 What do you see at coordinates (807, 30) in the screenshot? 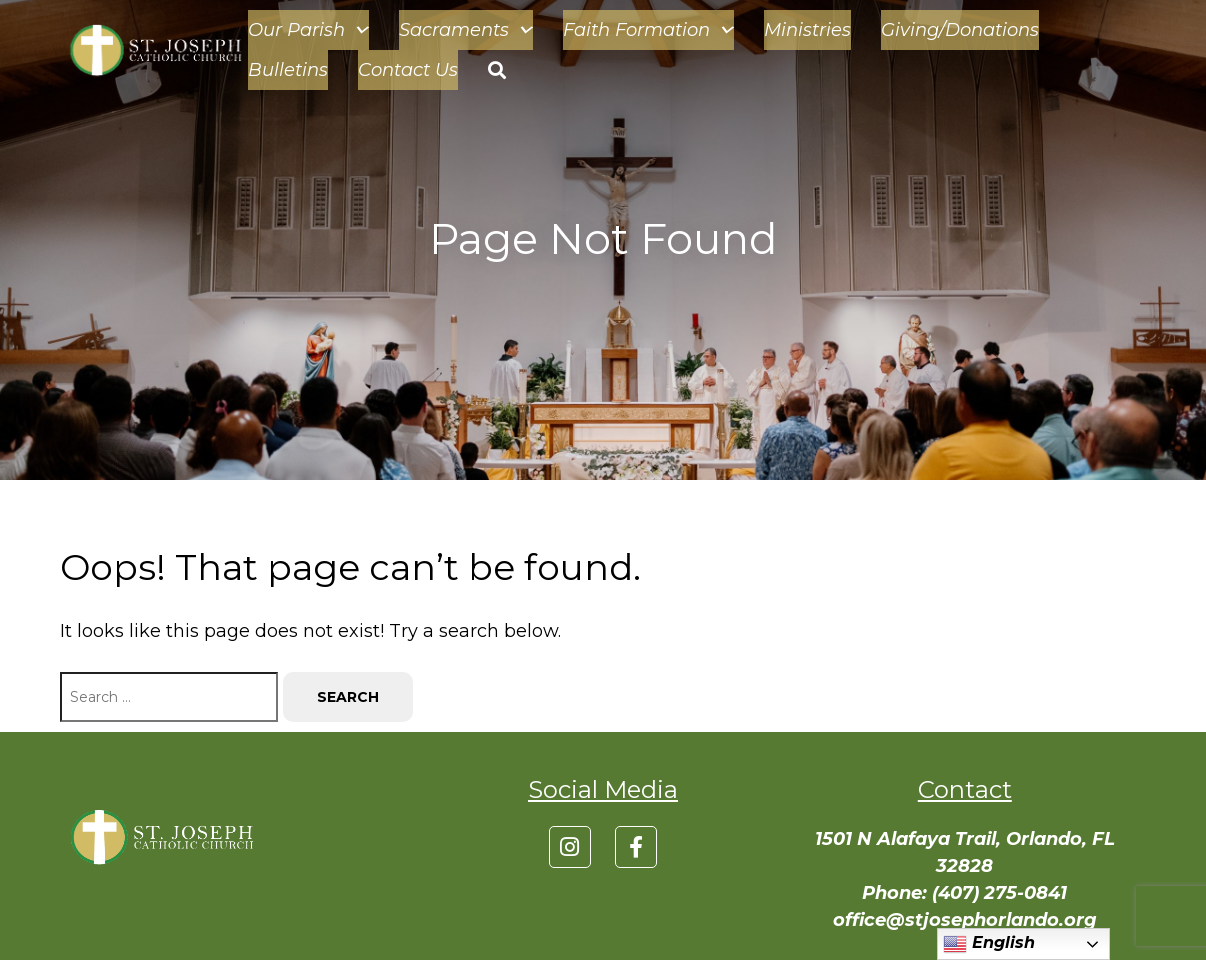
I see `Ministries` at bounding box center [807, 30].